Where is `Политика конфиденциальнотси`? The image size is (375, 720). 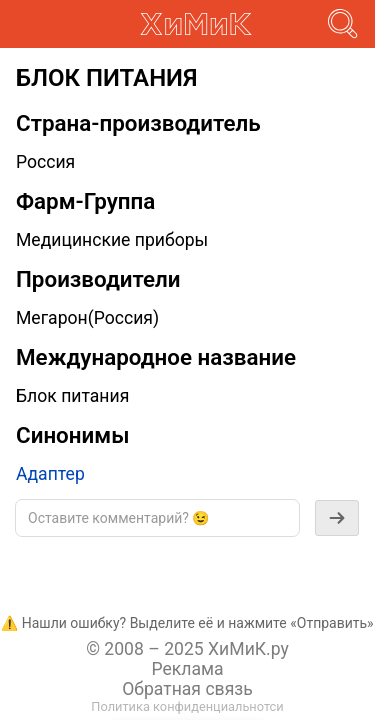
Политика конфиденциальнотси is located at coordinates (187, 706).